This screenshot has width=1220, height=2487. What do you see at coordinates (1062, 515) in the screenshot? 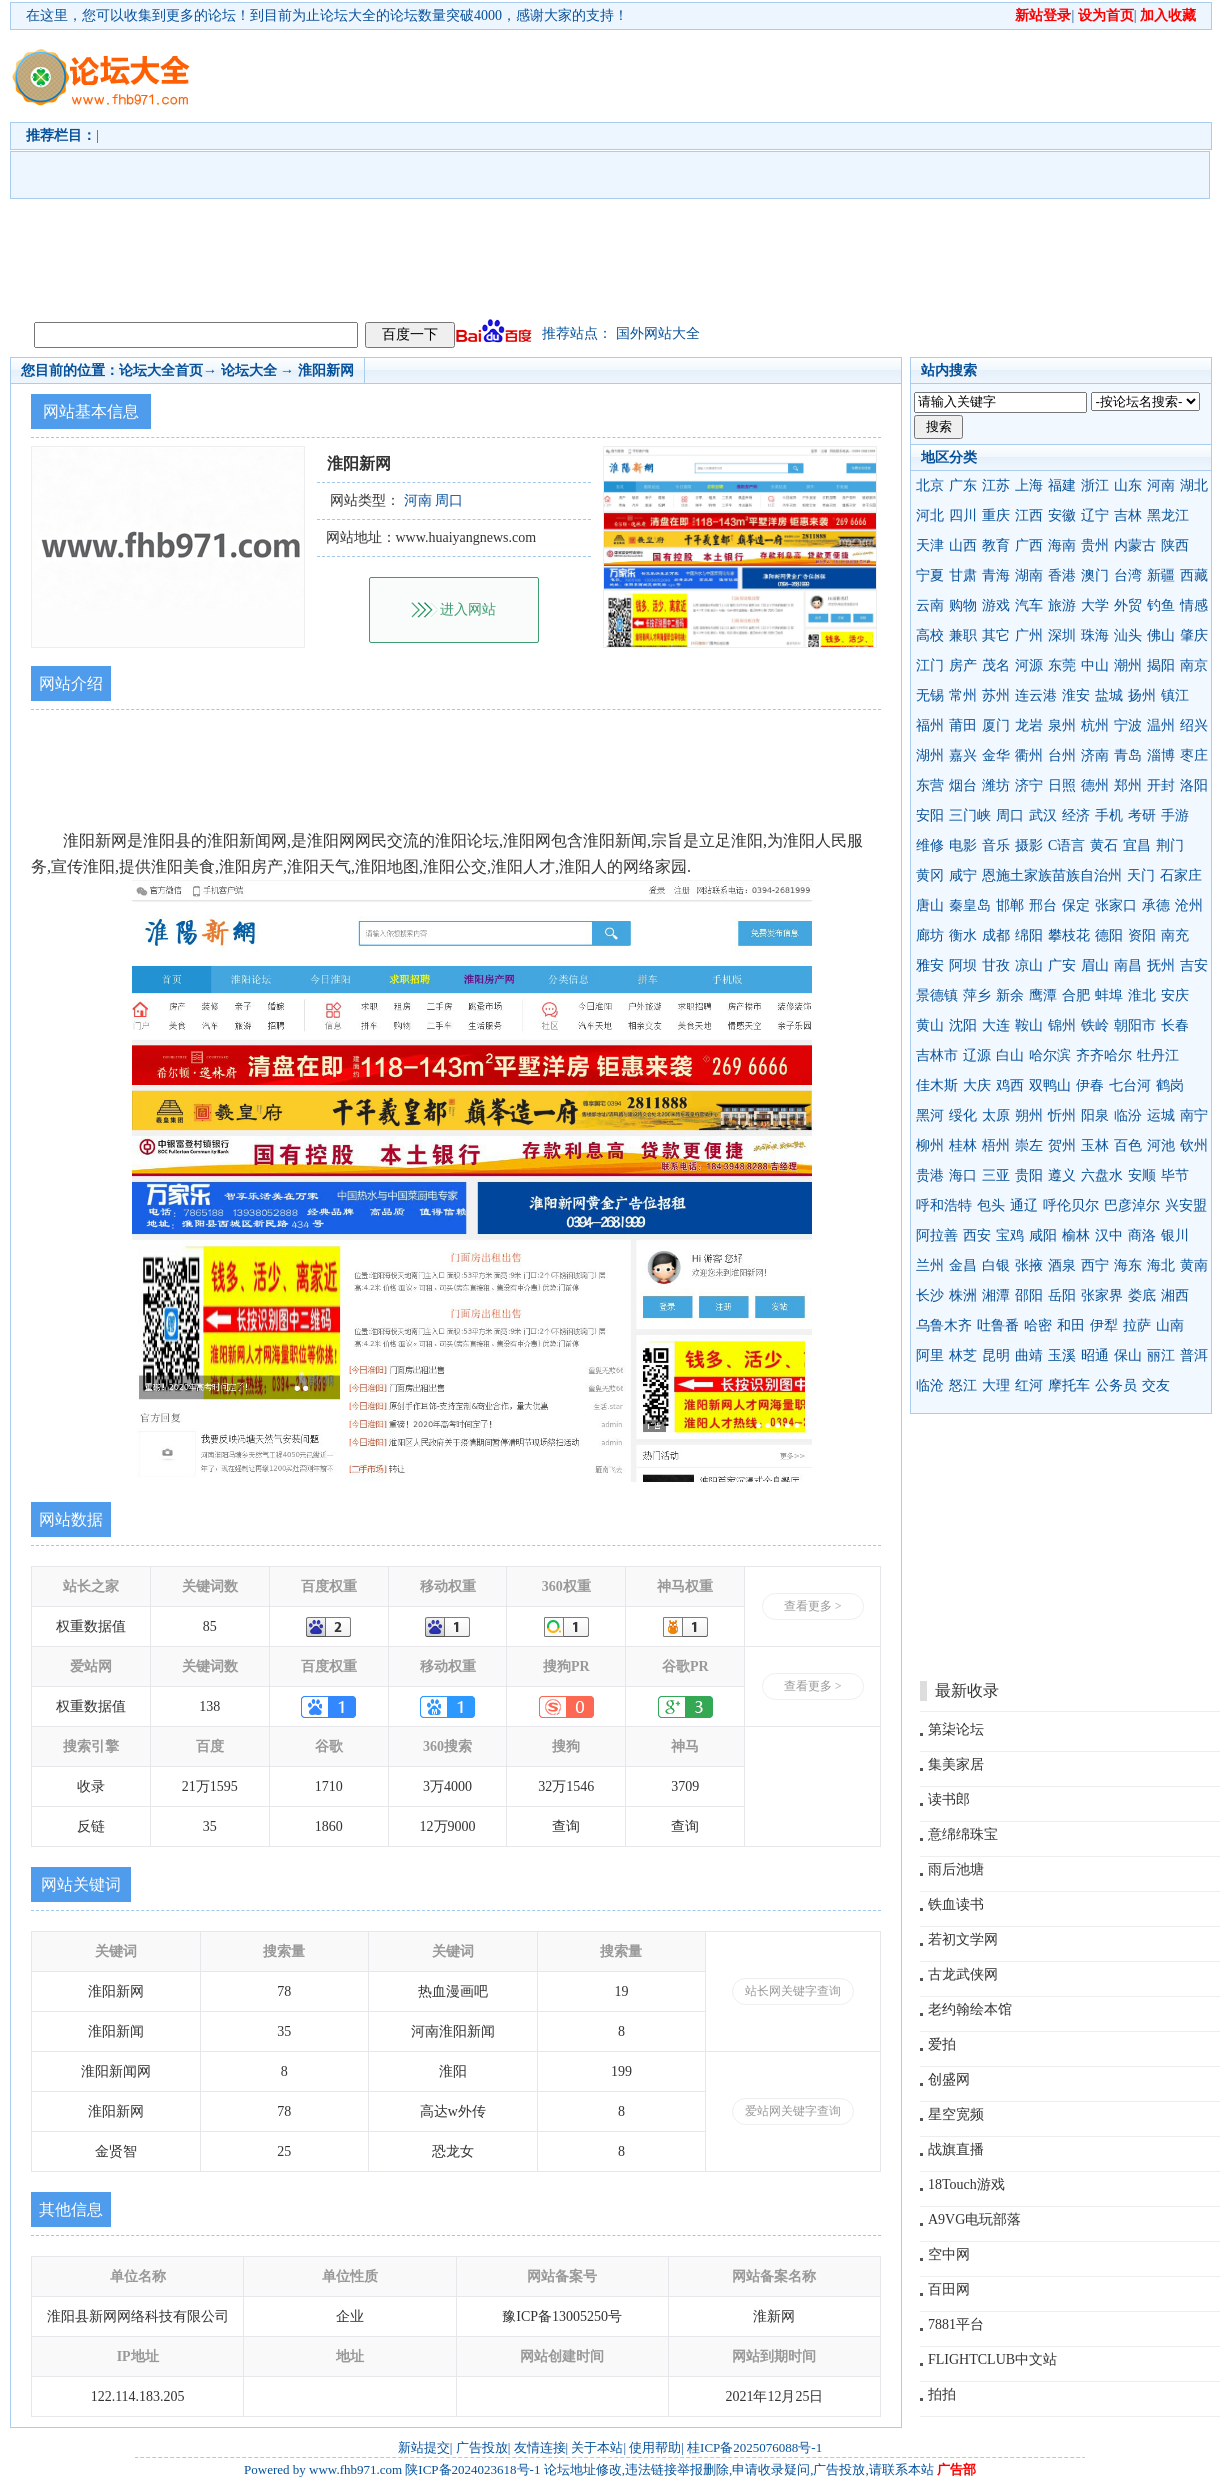
I see `安徽` at bounding box center [1062, 515].